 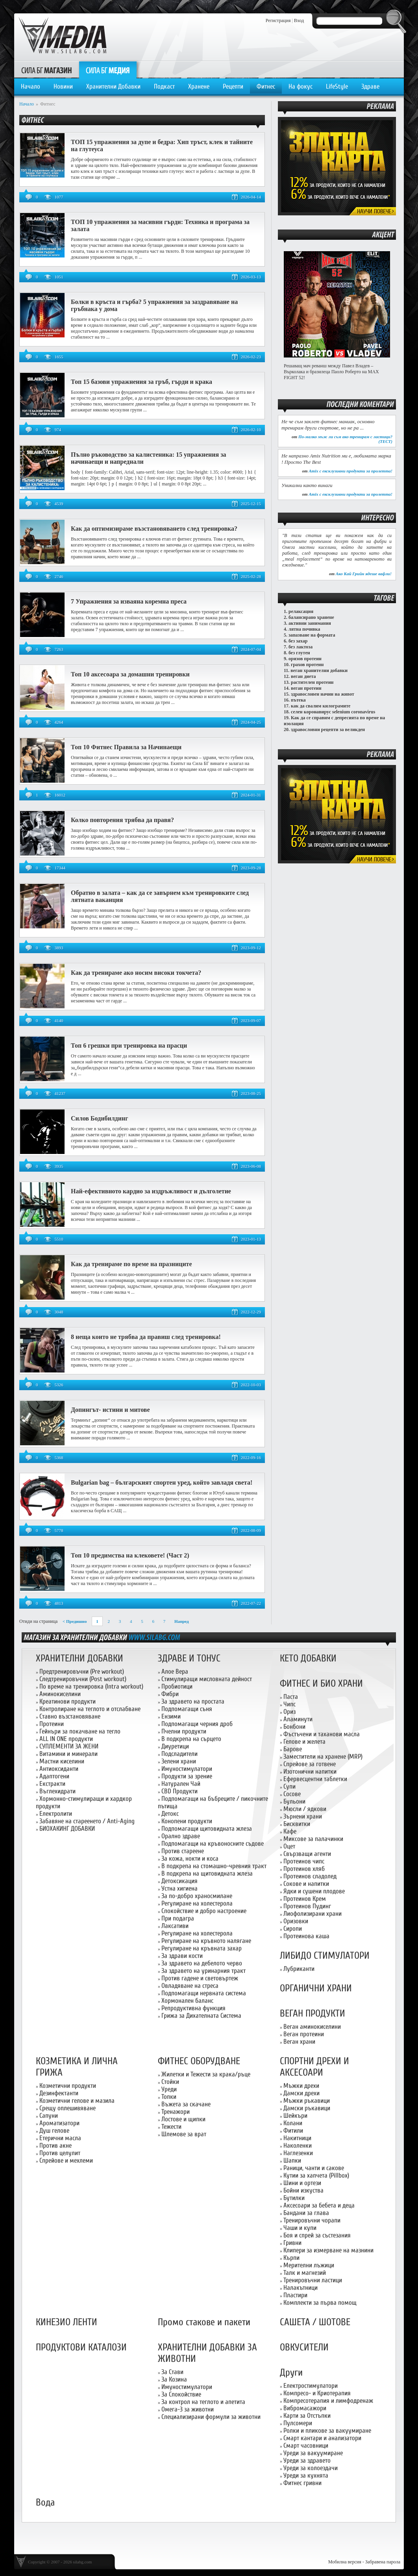 What do you see at coordinates (55, 1813) in the screenshot?
I see `Електролити` at bounding box center [55, 1813].